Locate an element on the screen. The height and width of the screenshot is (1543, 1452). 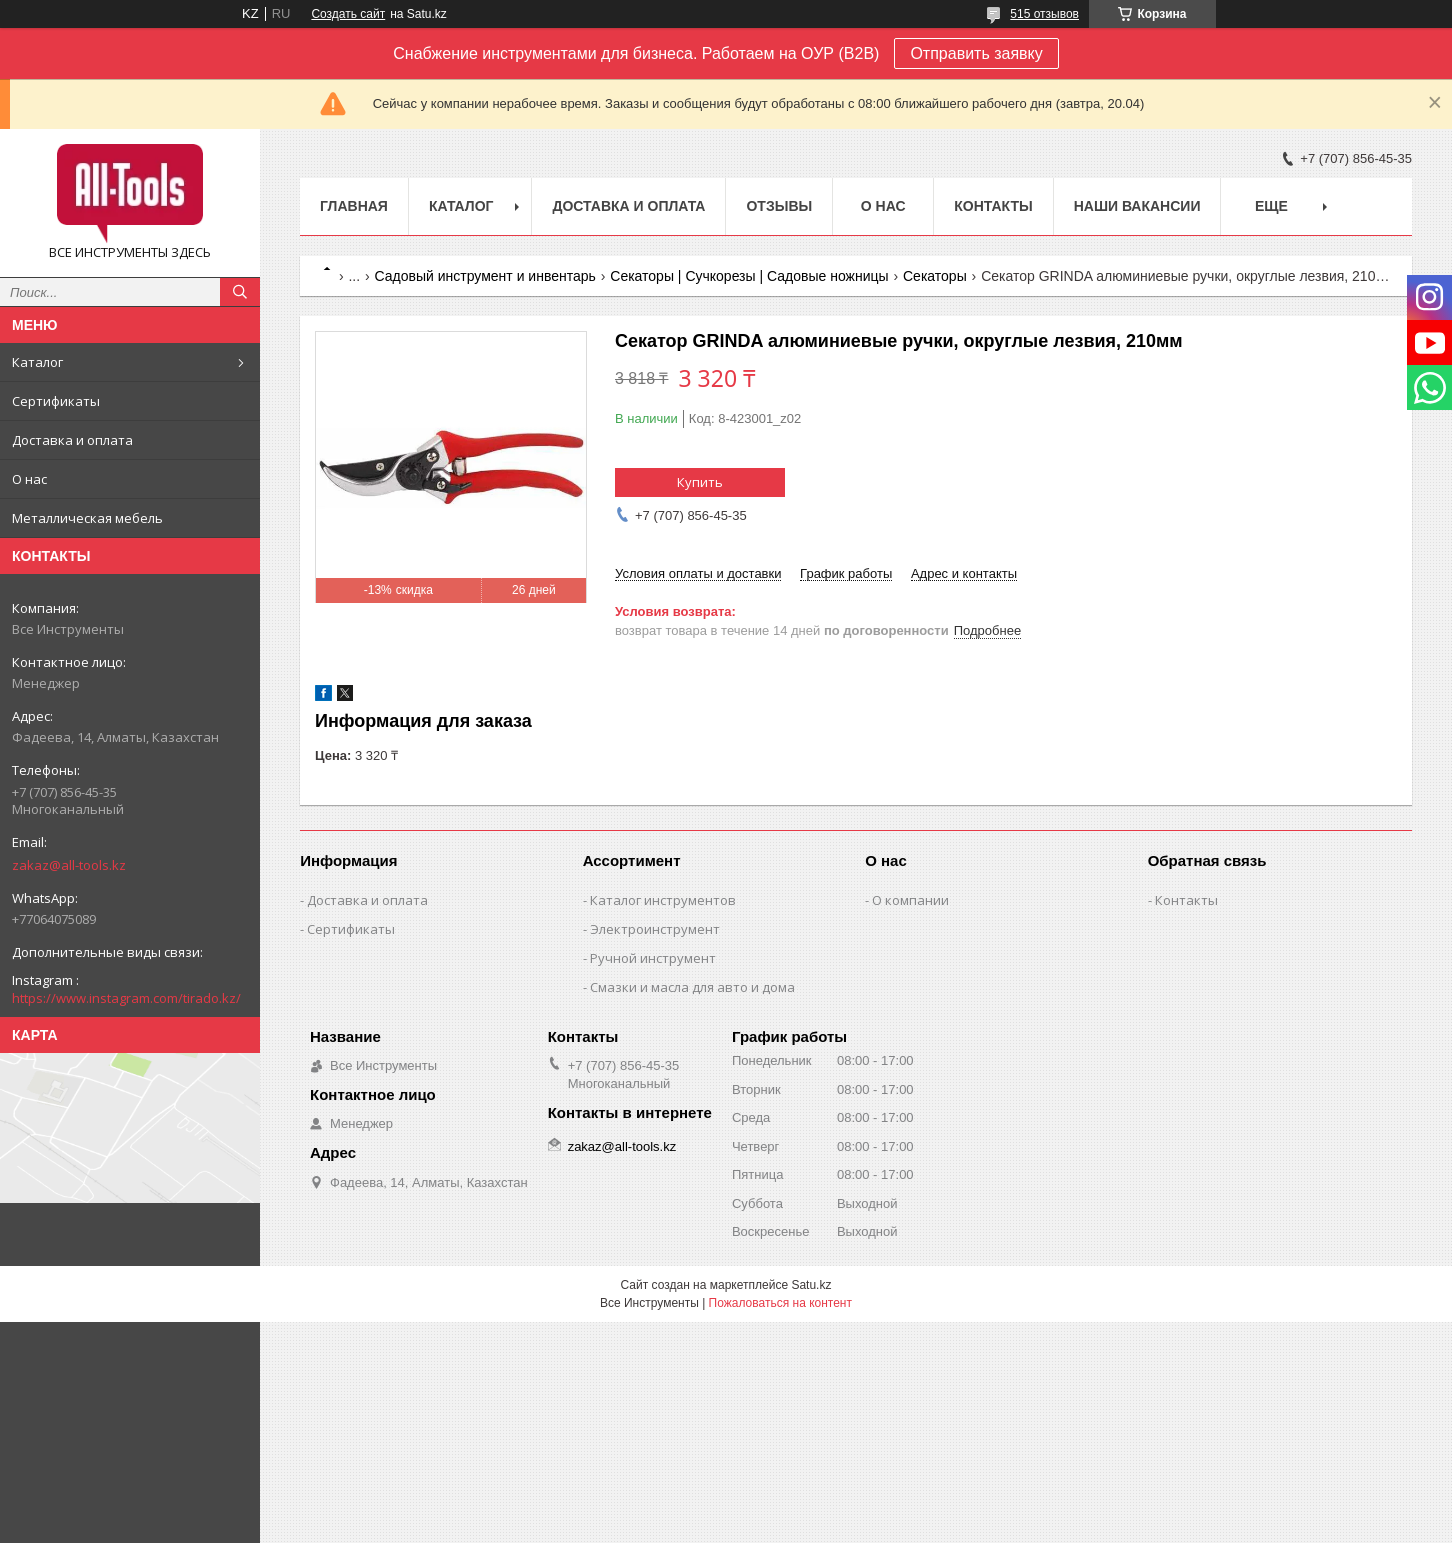
Каталог is located at coordinates (37, 362).